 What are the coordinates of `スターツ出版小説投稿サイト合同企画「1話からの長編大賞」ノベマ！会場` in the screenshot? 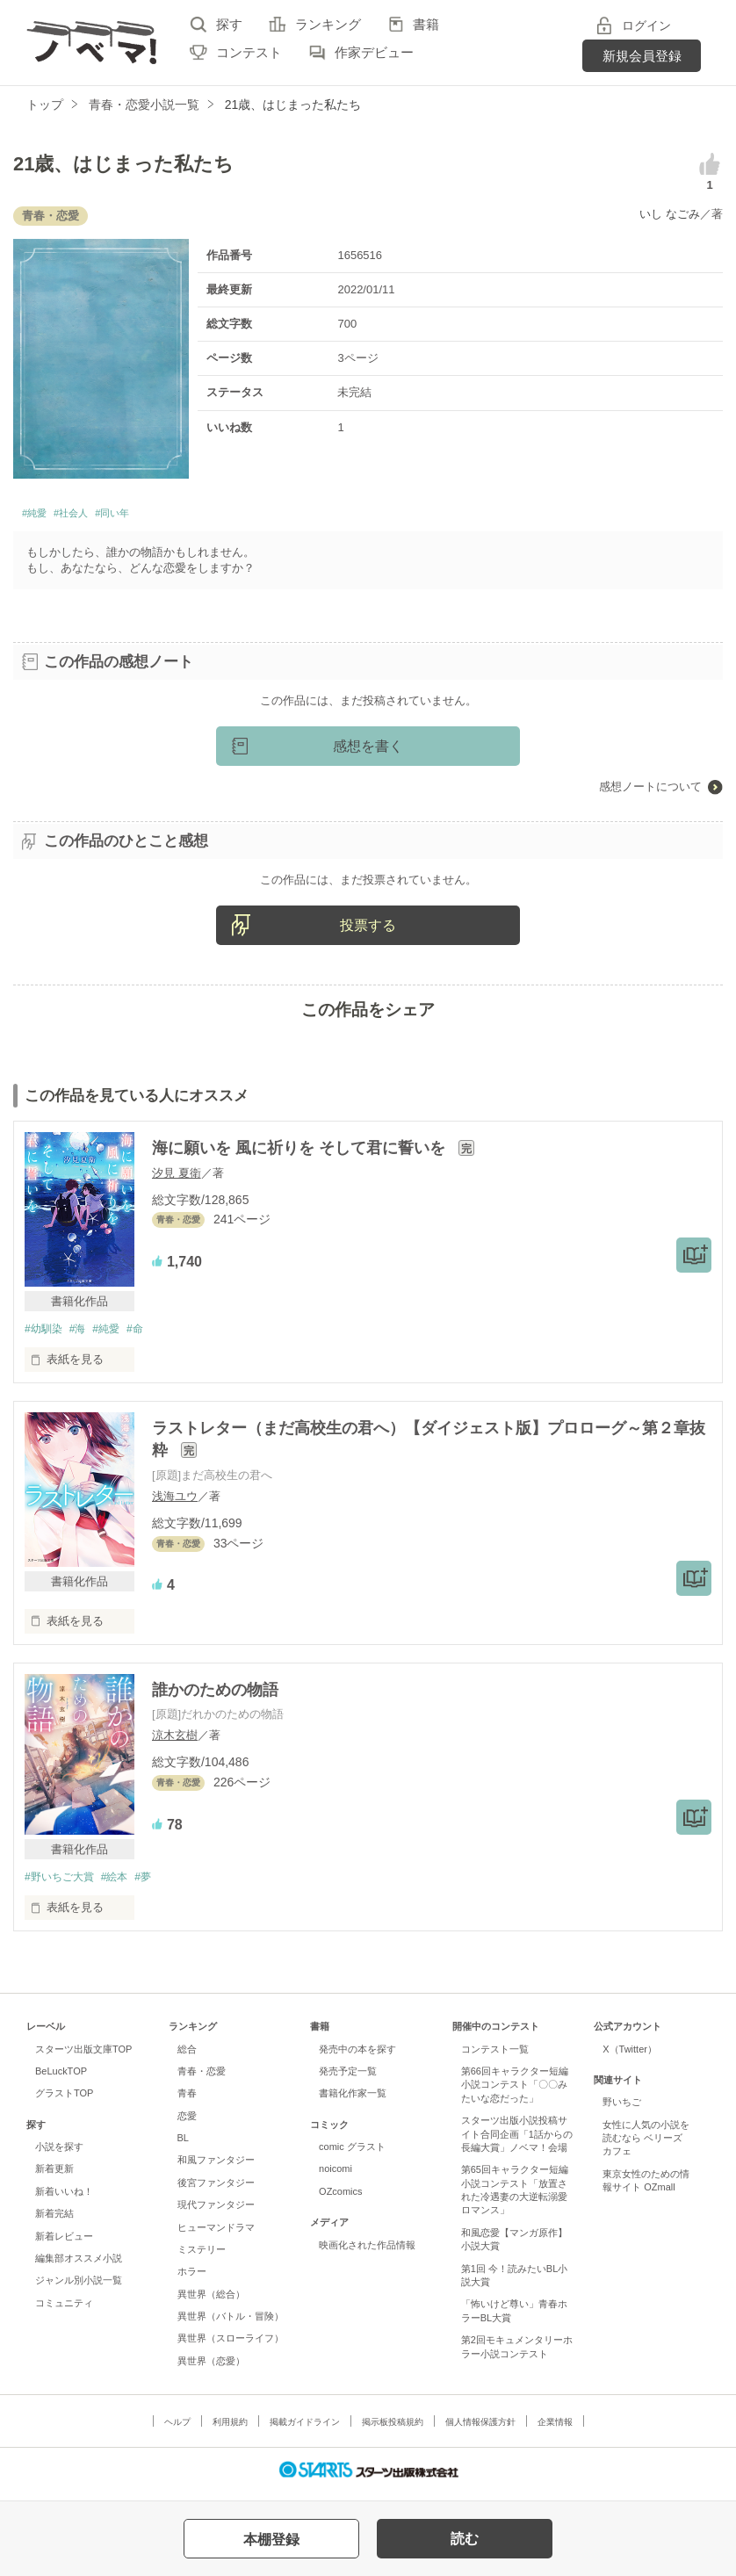 It's located at (517, 2141).